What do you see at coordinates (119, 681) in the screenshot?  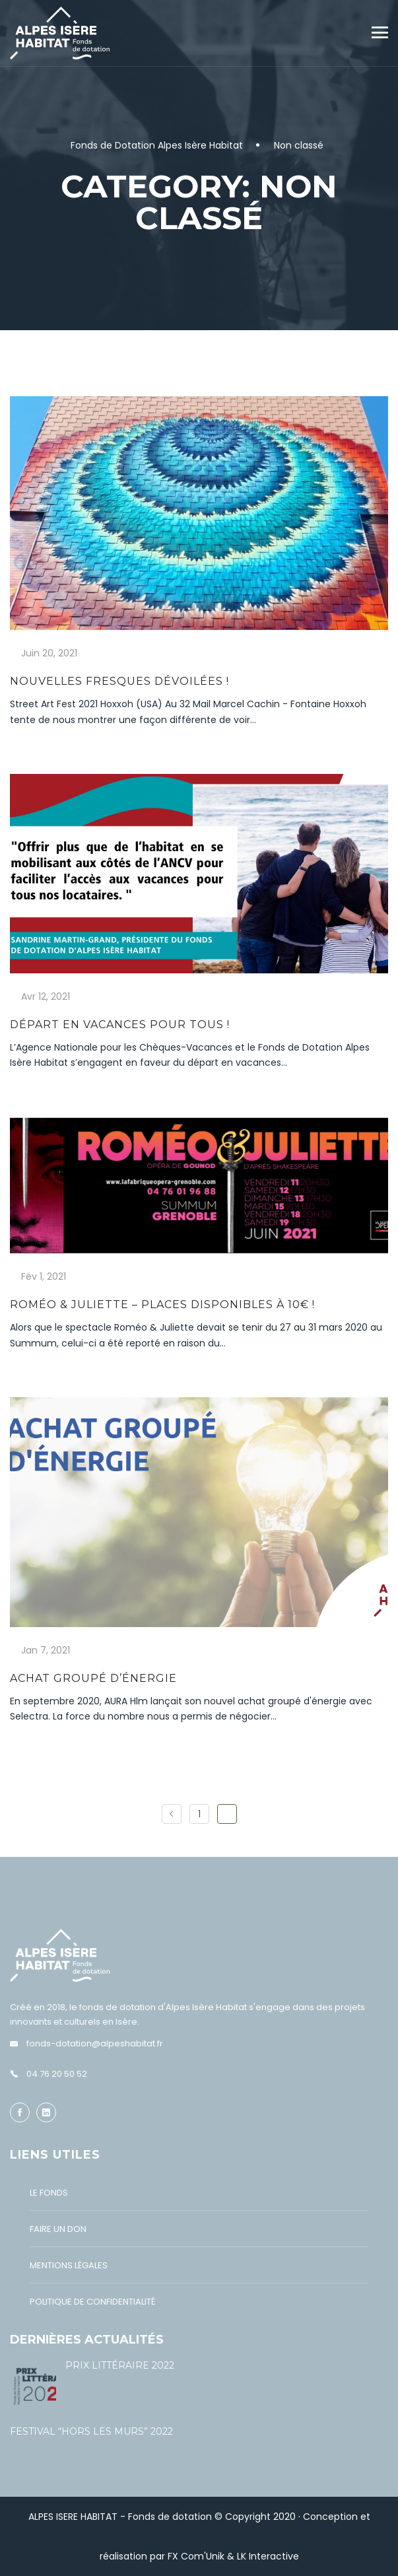 I see `Nouvelles fresques dévoilées !` at bounding box center [119, 681].